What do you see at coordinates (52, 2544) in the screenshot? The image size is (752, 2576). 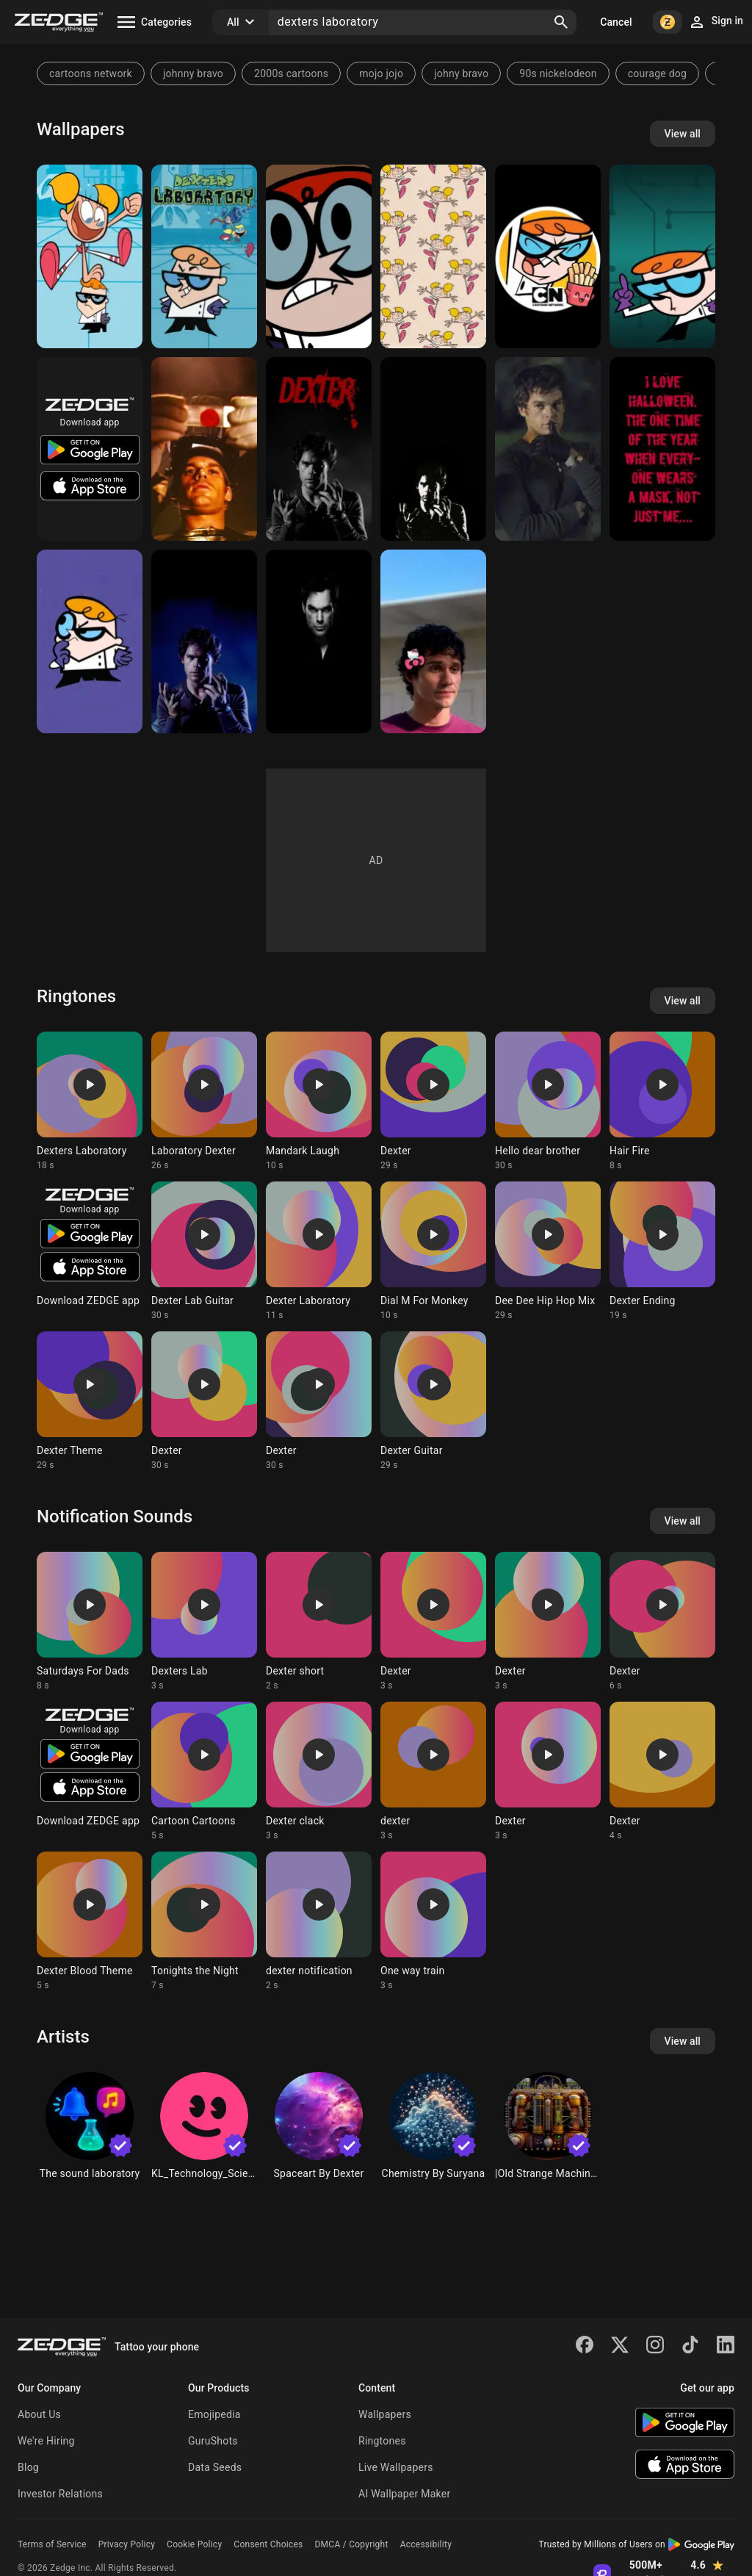 I see `Terms of Service` at bounding box center [52, 2544].